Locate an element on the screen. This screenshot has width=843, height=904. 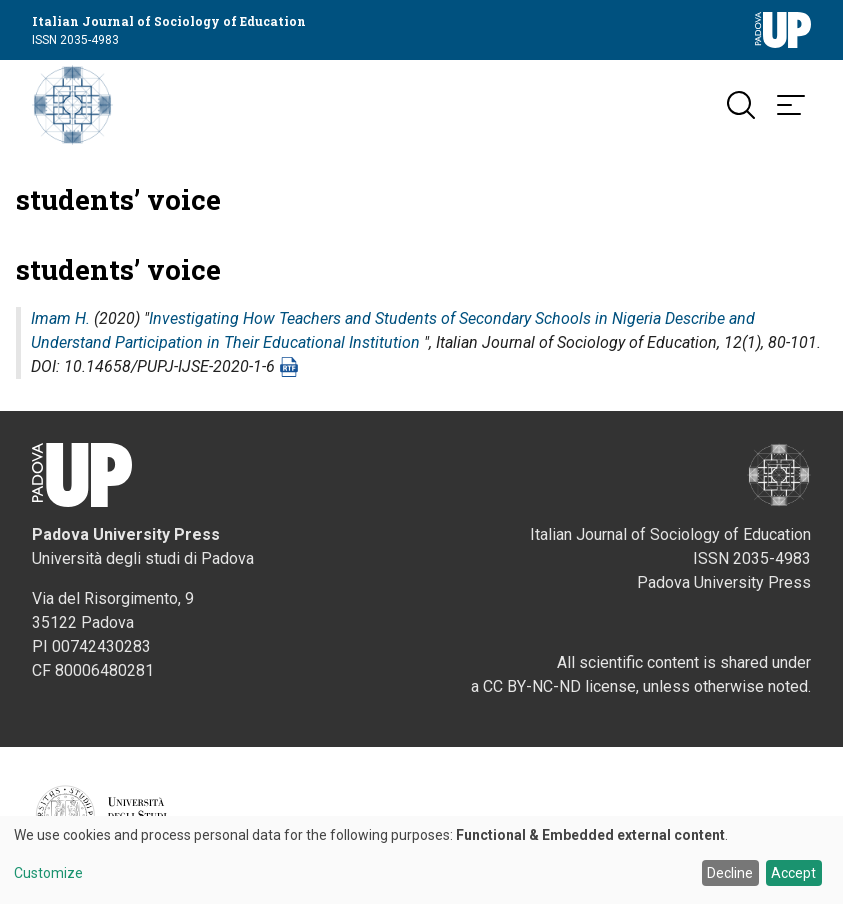
Accept is located at coordinates (793, 873).